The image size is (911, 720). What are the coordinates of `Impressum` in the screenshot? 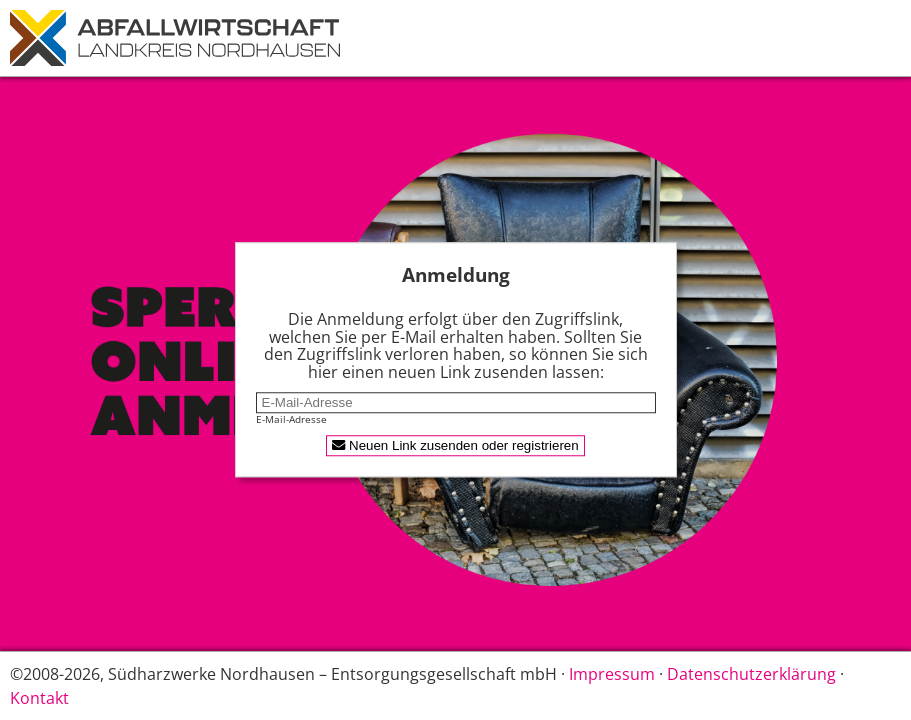 It's located at (612, 674).